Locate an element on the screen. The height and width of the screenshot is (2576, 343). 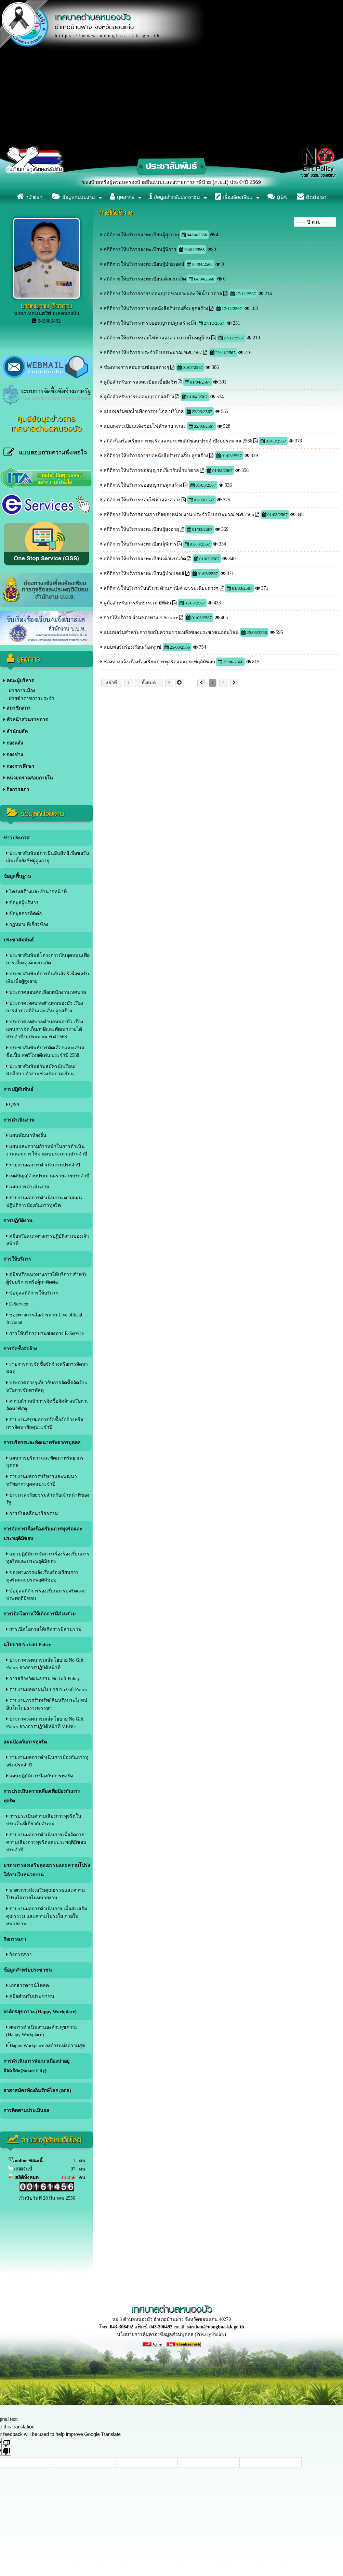
กิจการสภา is located at coordinates (16, 789).